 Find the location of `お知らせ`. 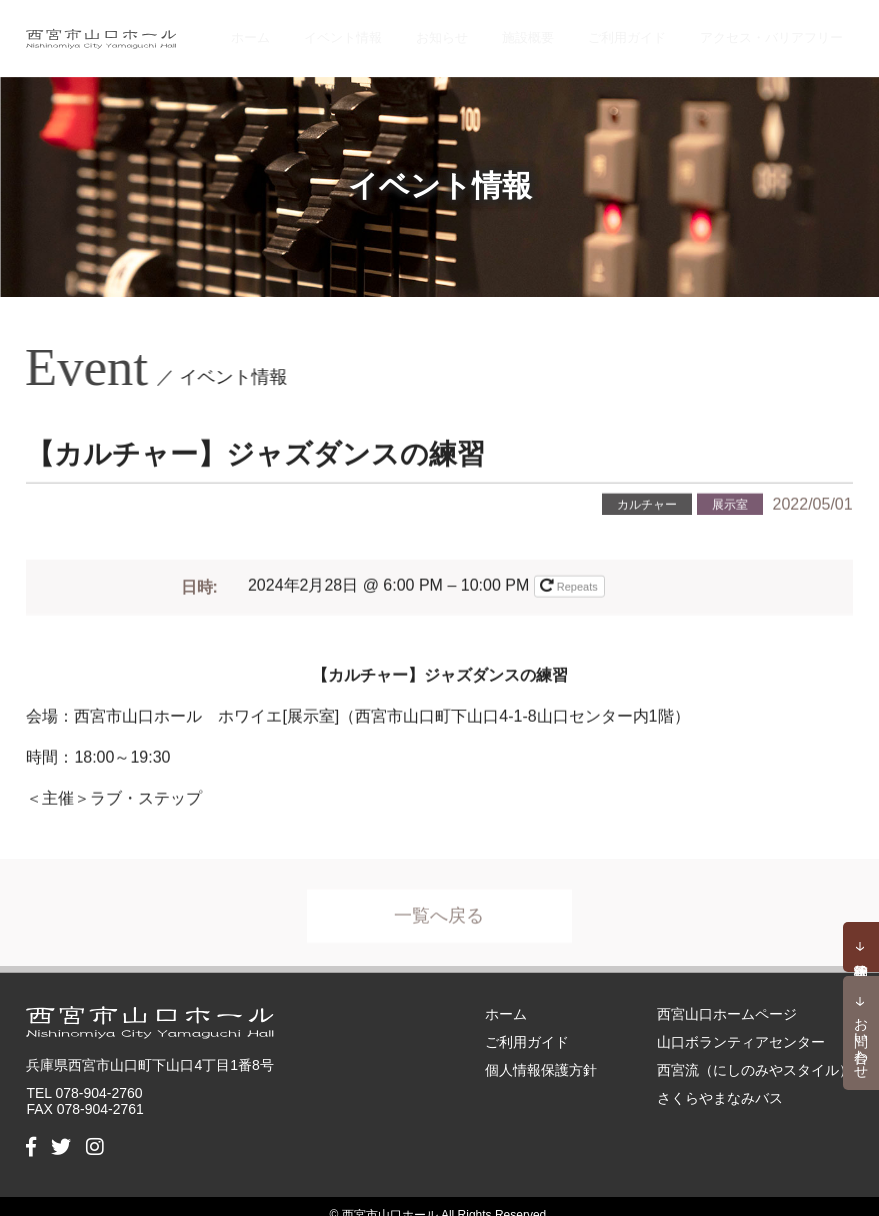

お知らせ is located at coordinates (486, 29).